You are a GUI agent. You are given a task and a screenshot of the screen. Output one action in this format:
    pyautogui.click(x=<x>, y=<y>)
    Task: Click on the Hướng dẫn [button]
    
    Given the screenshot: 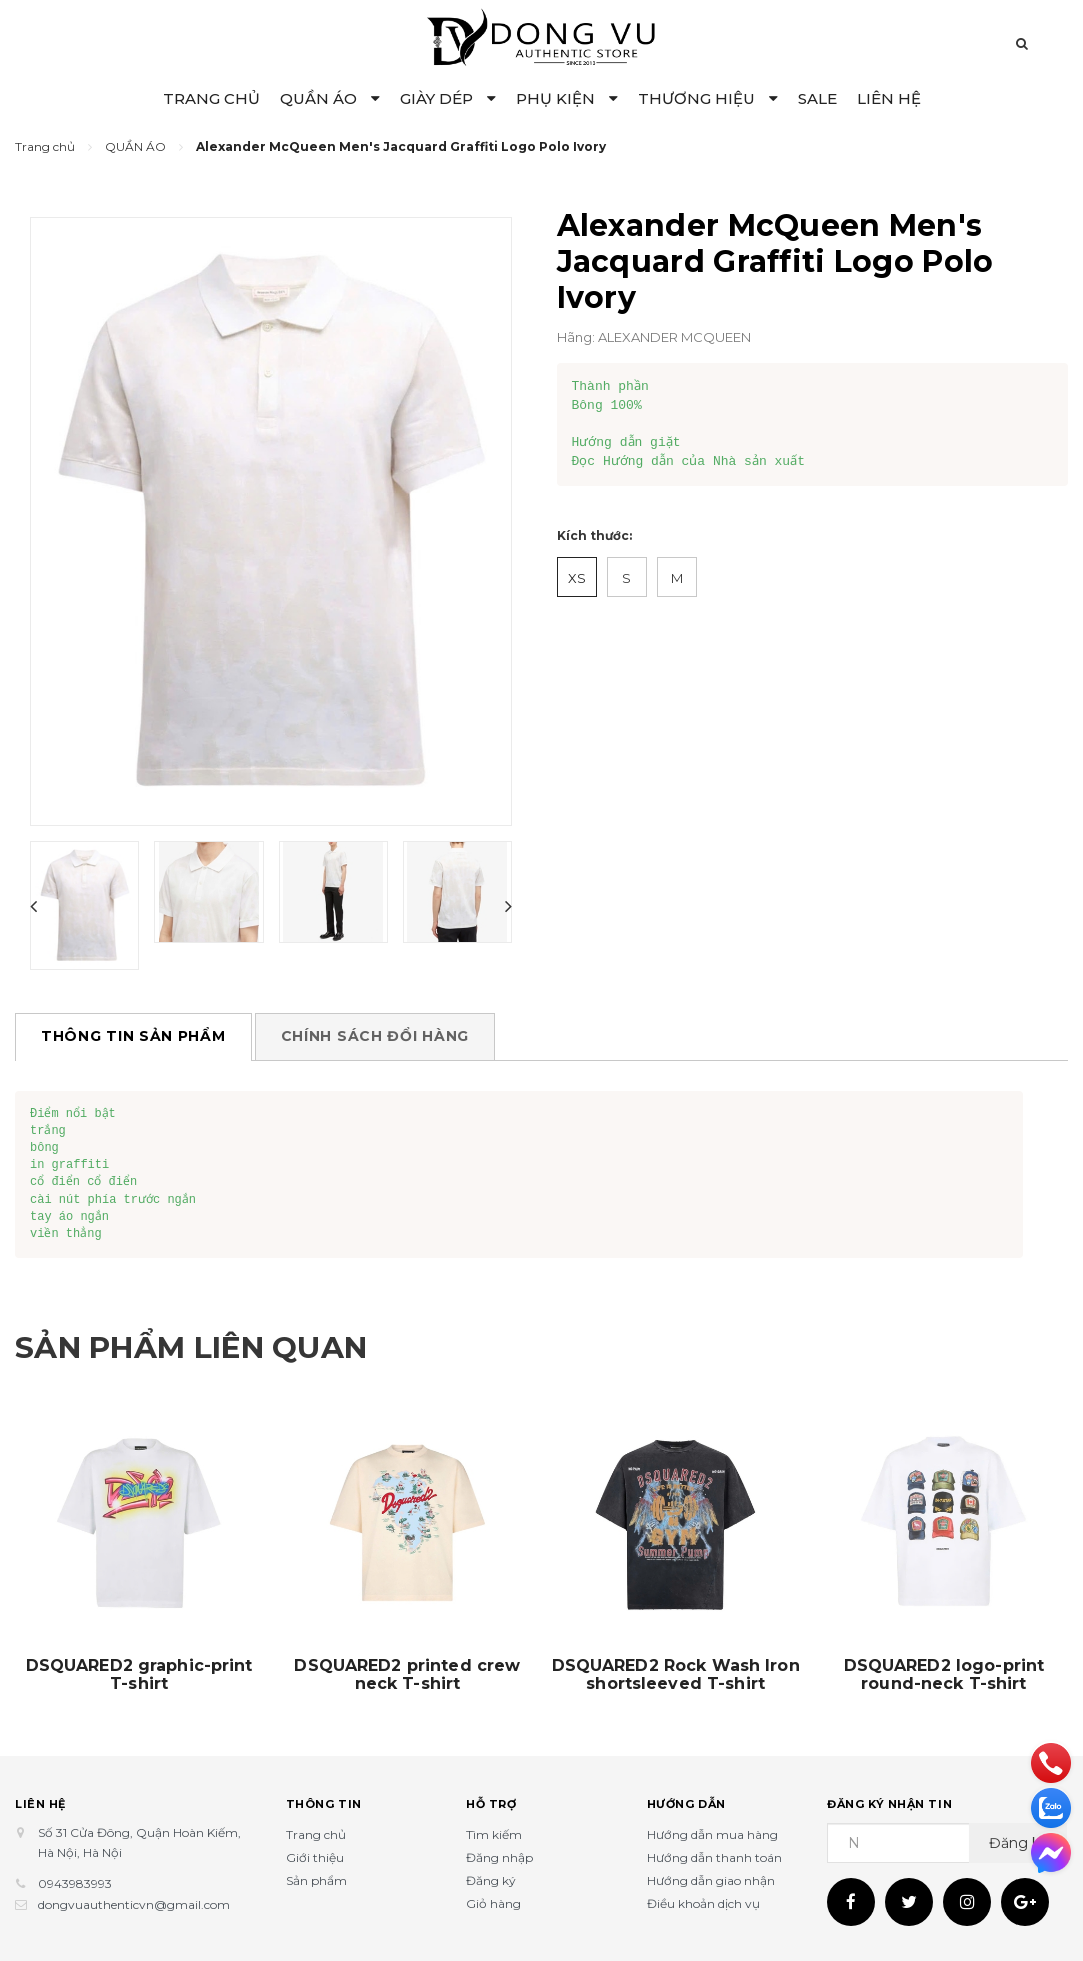 What is the action you would take?
    pyautogui.click(x=686, y=1804)
    